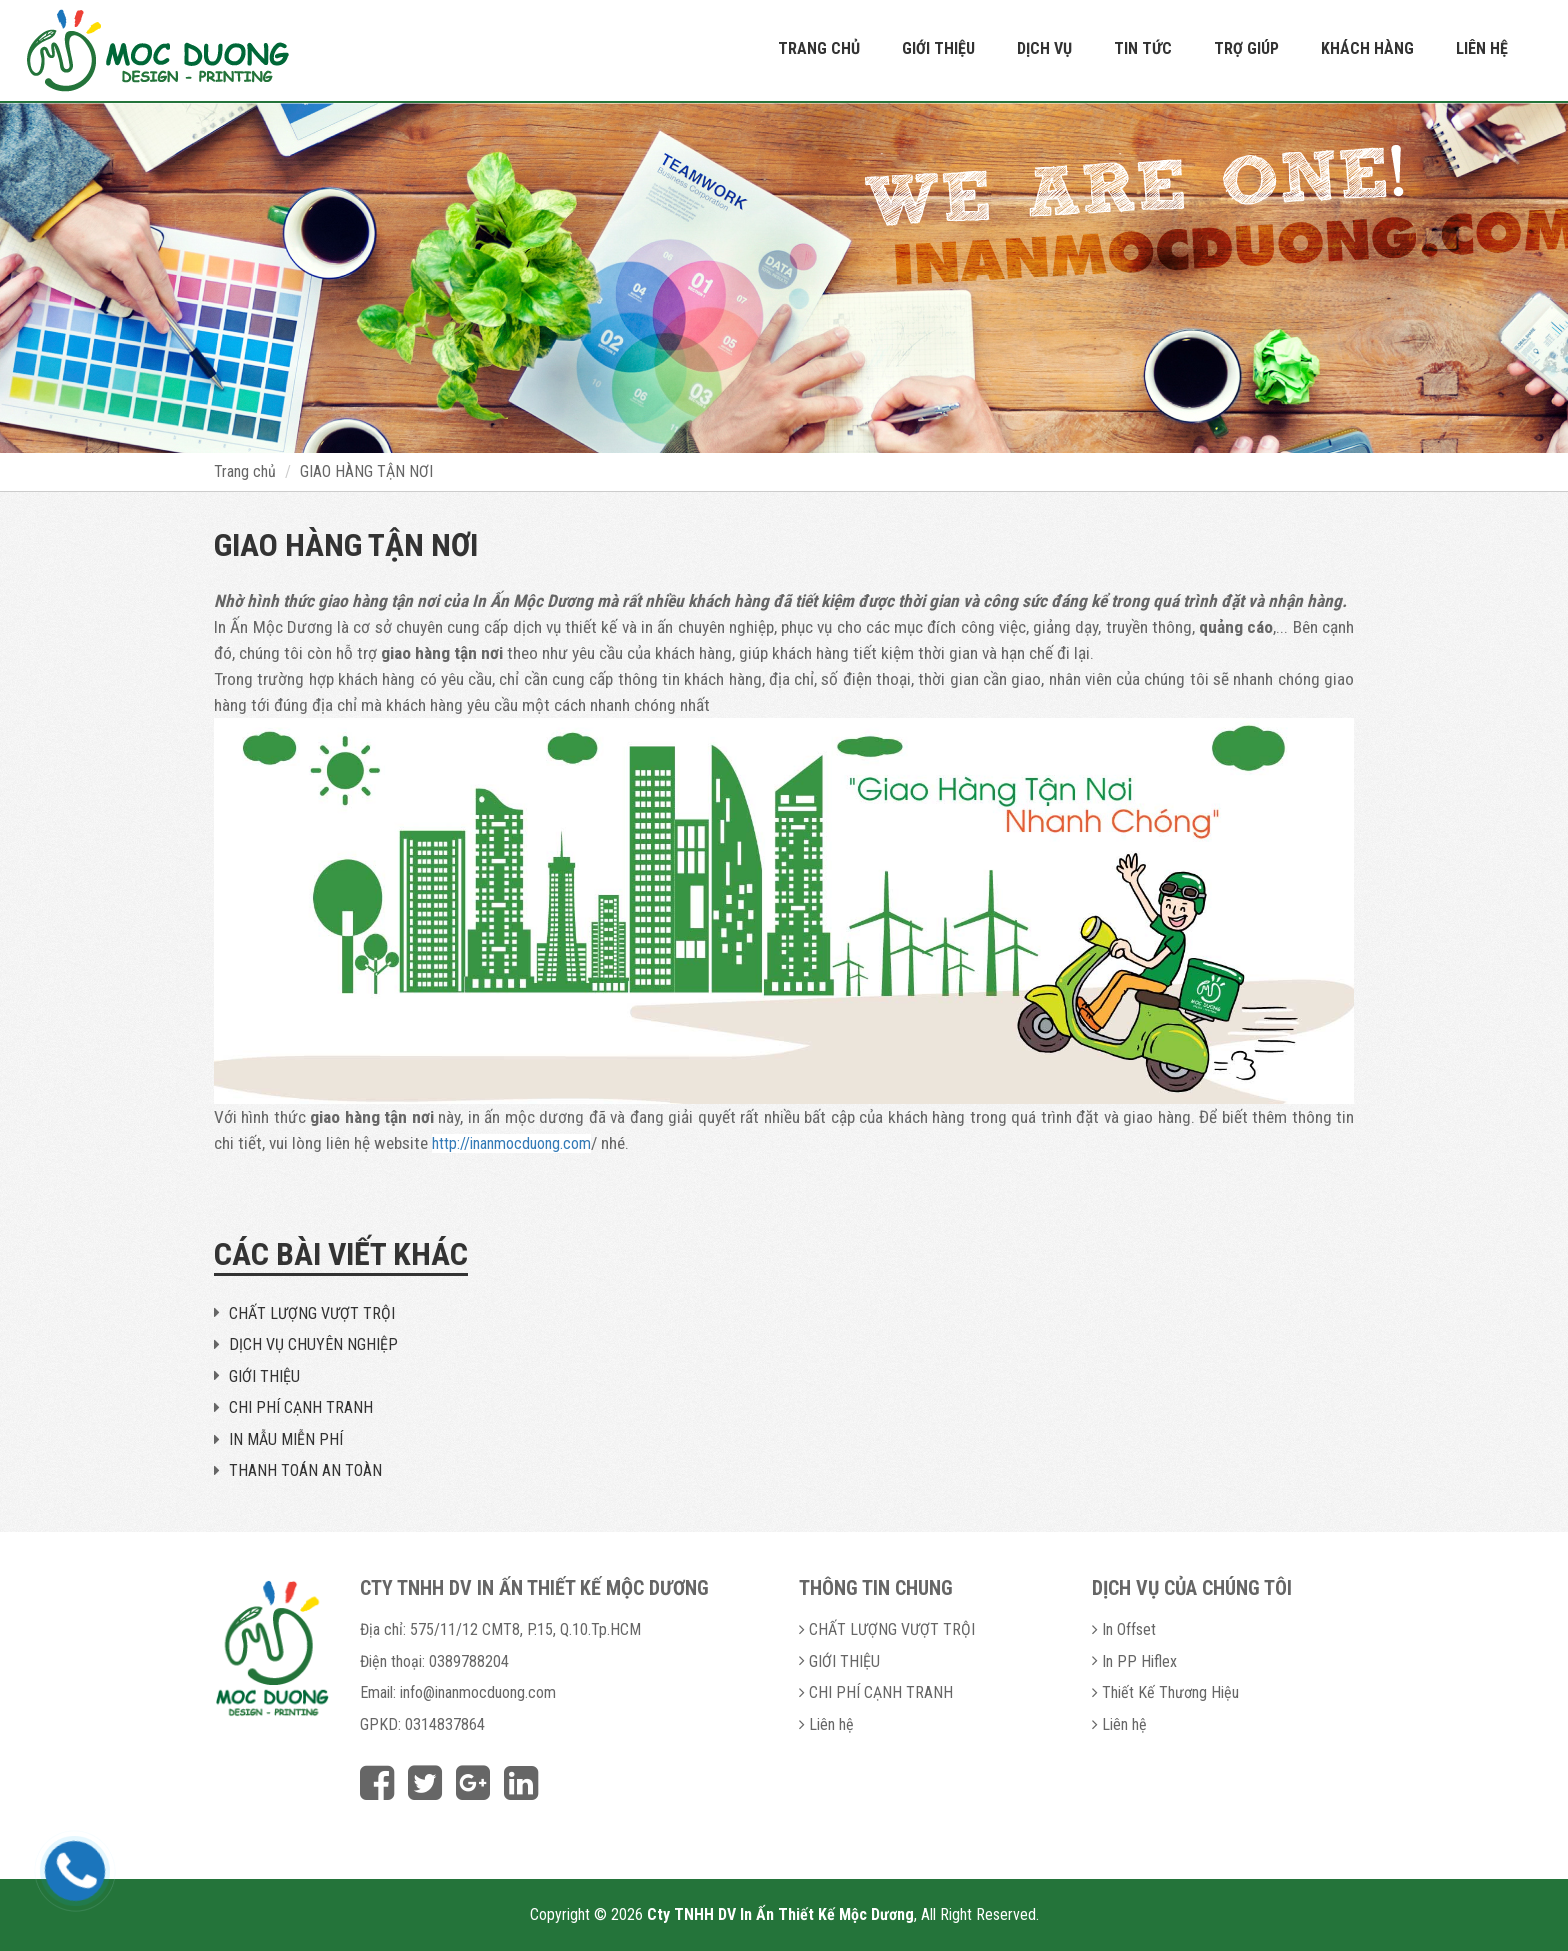  Describe the element at coordinates (784, 278) in the screenshot. I see `[option]` at that location.